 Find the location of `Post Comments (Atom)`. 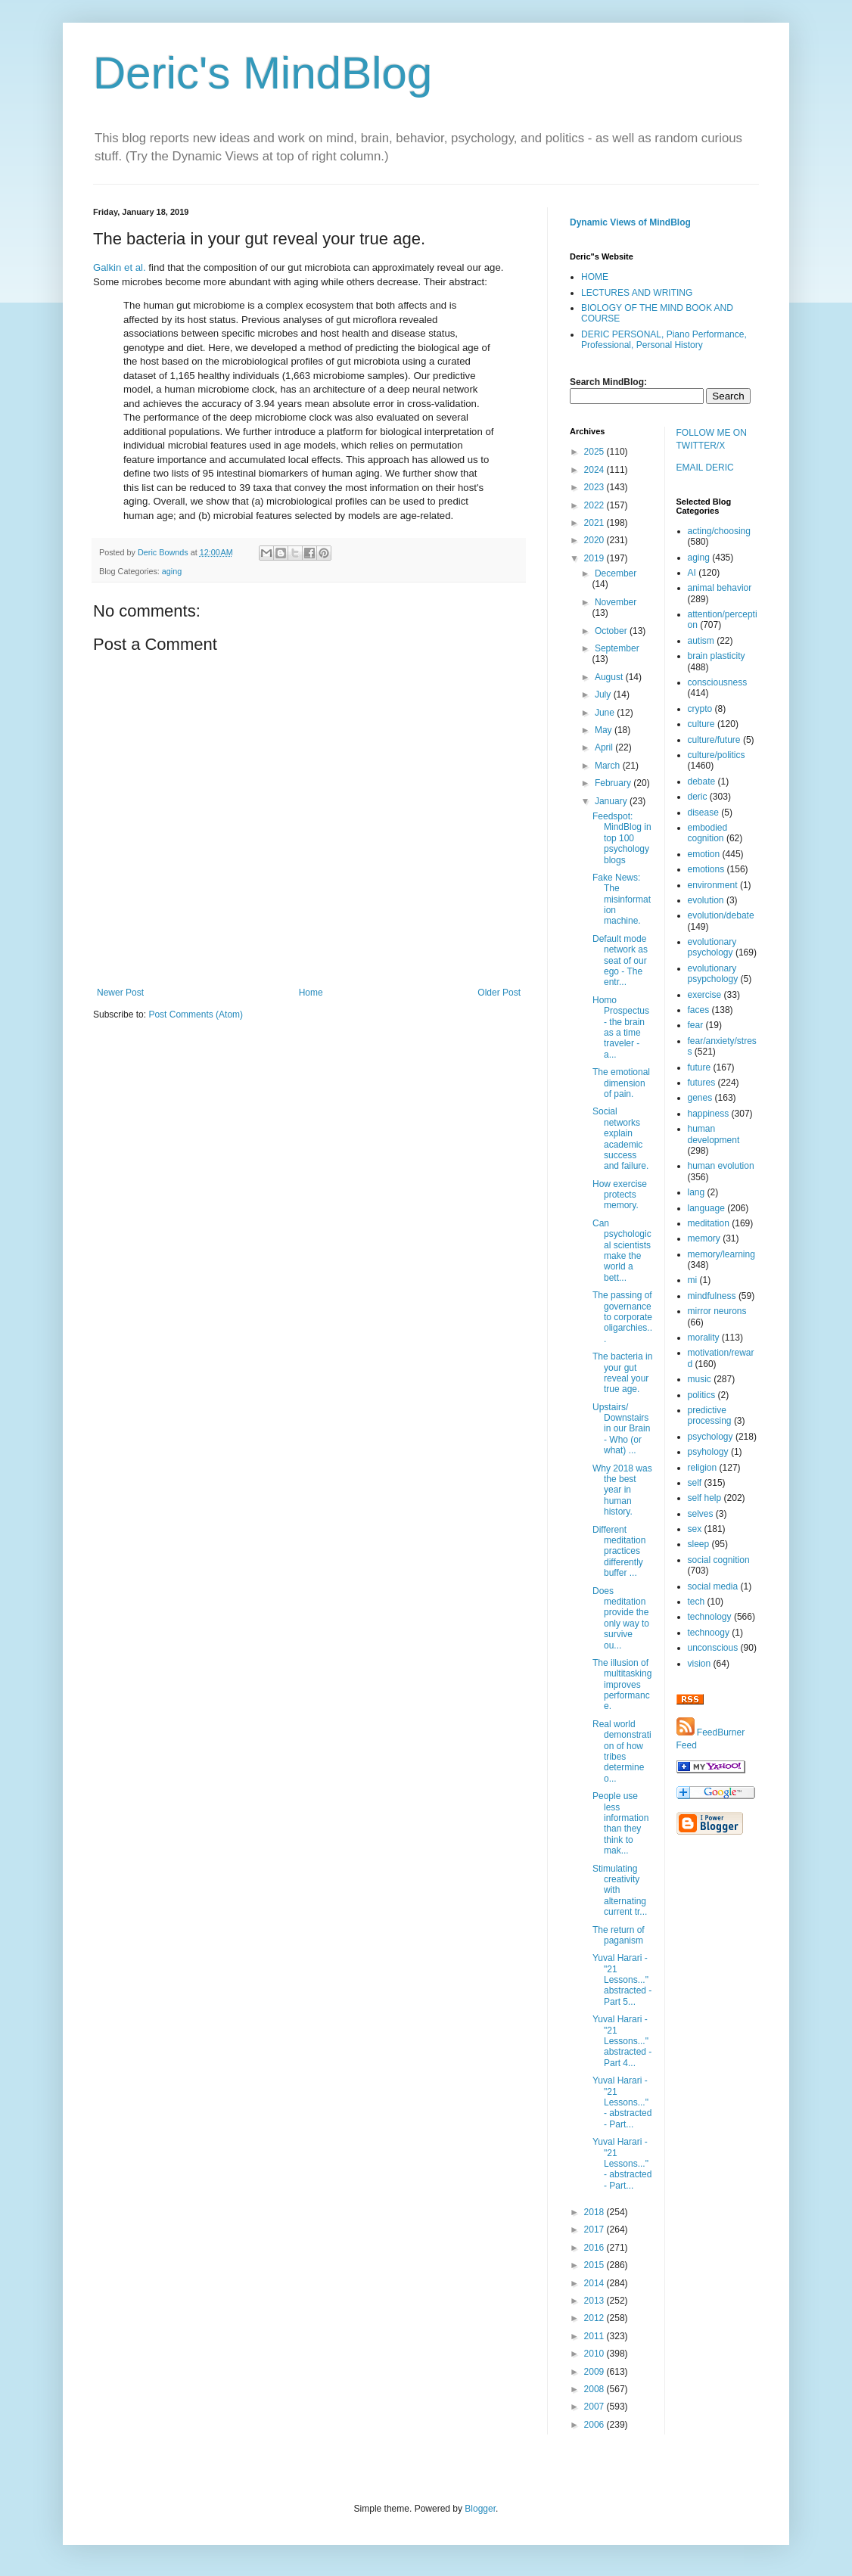

Post Comments (Atom) is located at coordinates (195, 1014).